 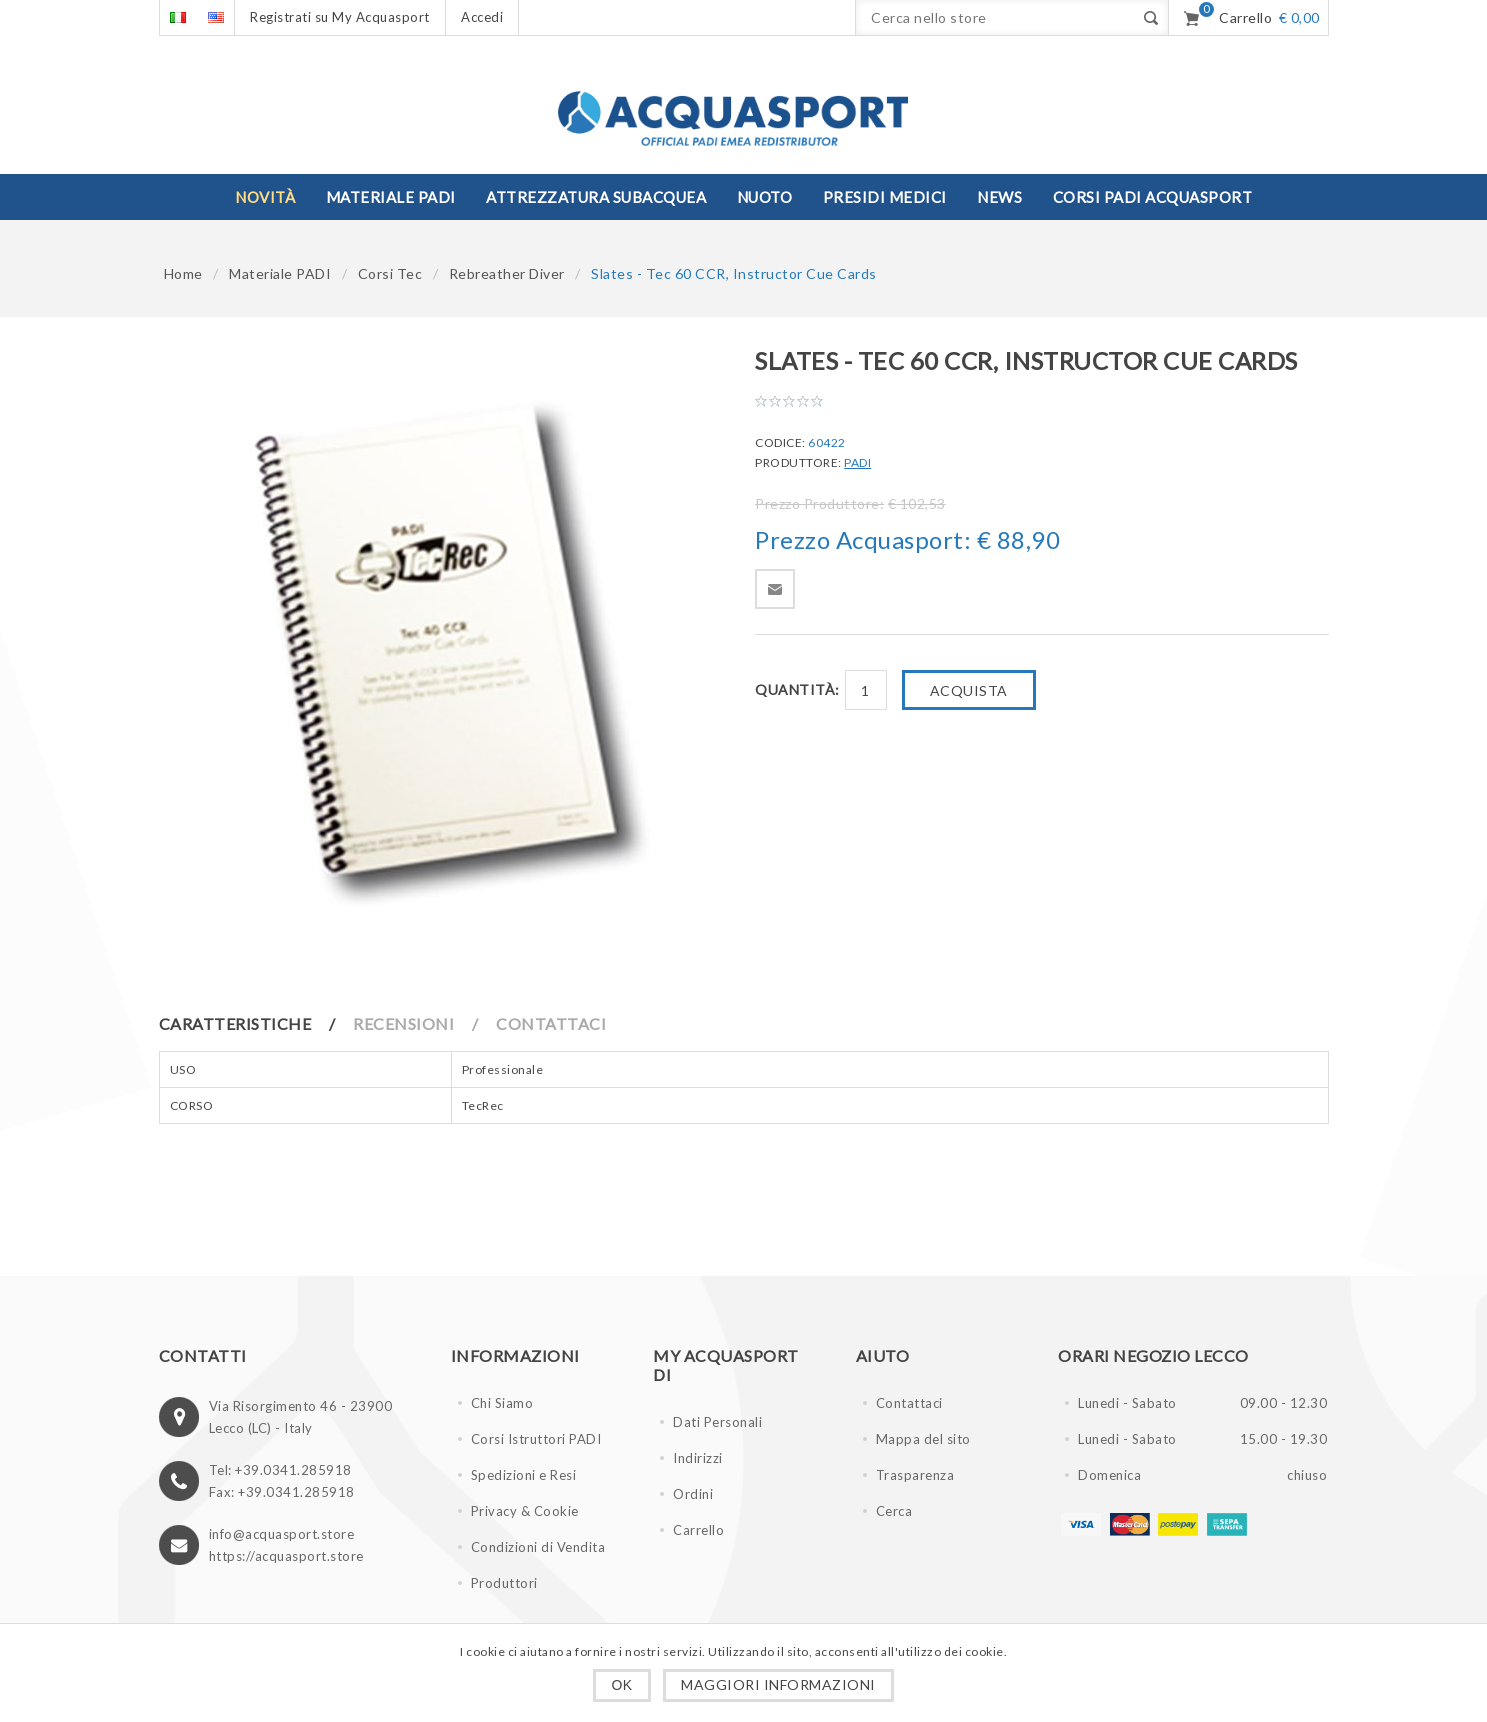 What do you see at coordinates (778, 1684) in the screenshot?
I see `Maggiori informazioni` at bounding box center [778, 1684].